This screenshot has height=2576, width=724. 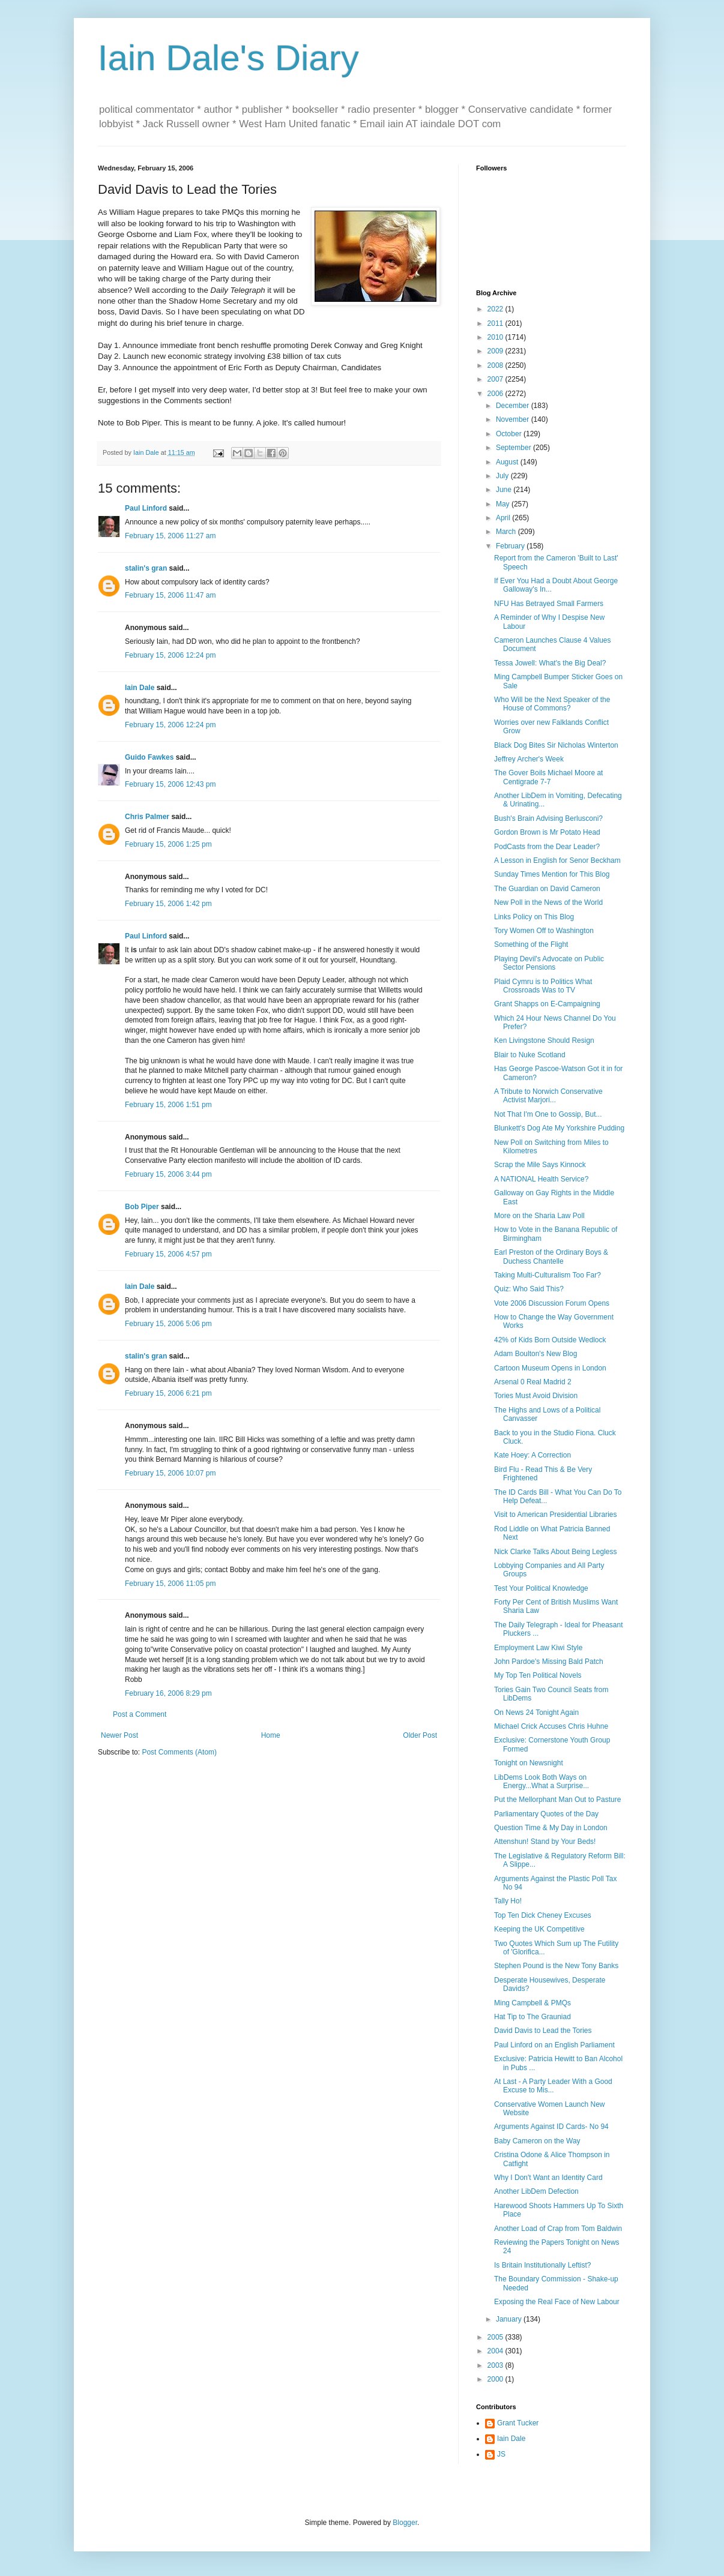 What do you see at coordinates (536, 2191) in the screenshot?
I see `Another LibDem Defection` at bounding box center [536, 2191].